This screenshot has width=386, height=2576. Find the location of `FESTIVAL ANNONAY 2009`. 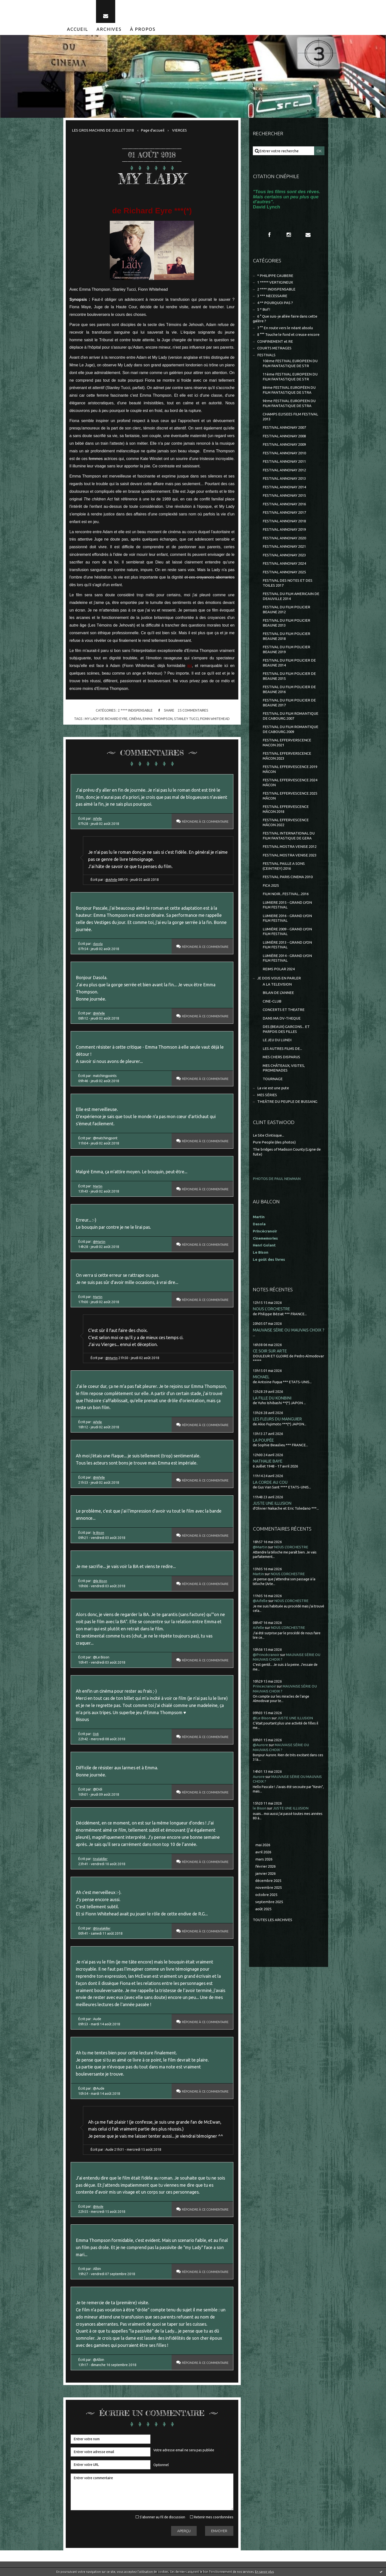

FESTIVAL ANNONAY 2009 is located at coordinates (284, 444).